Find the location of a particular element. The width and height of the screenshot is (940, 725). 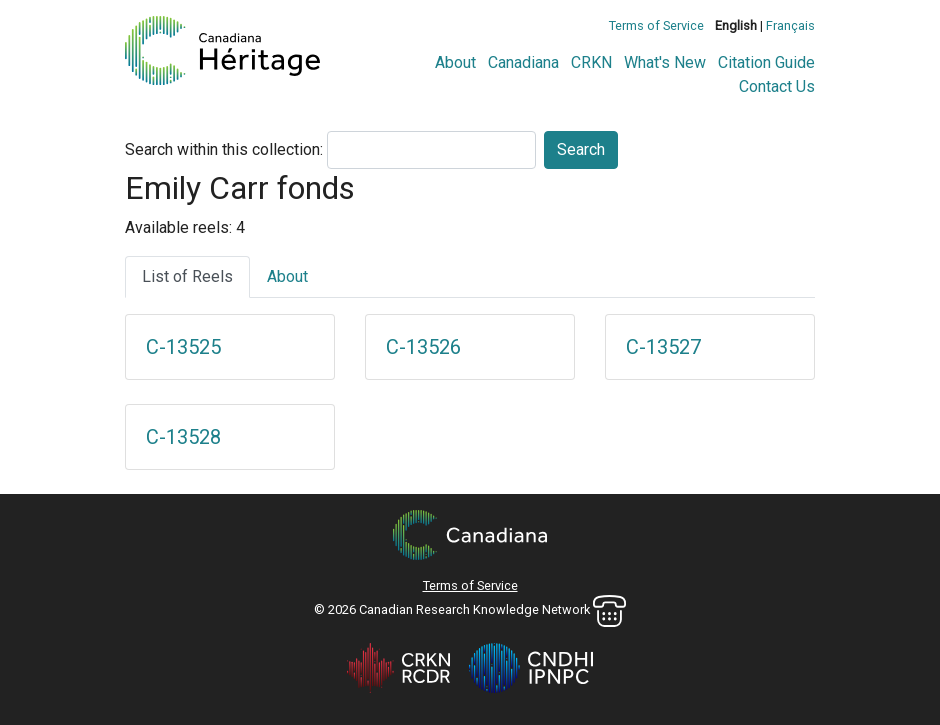

About is located at coordinates (455, 62).